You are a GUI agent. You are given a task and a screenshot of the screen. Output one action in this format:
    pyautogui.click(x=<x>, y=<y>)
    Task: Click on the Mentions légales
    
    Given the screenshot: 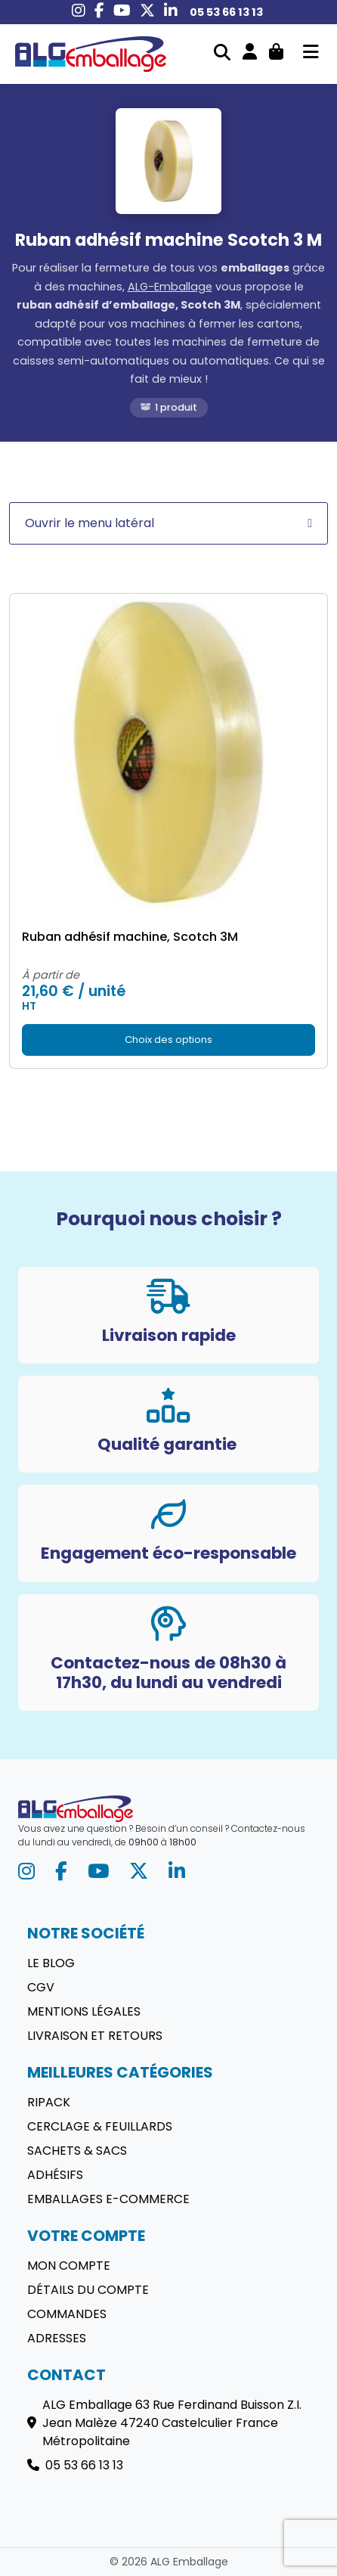 What is the action you would take?
    pyautogui.click(x=84, y=2011)
    